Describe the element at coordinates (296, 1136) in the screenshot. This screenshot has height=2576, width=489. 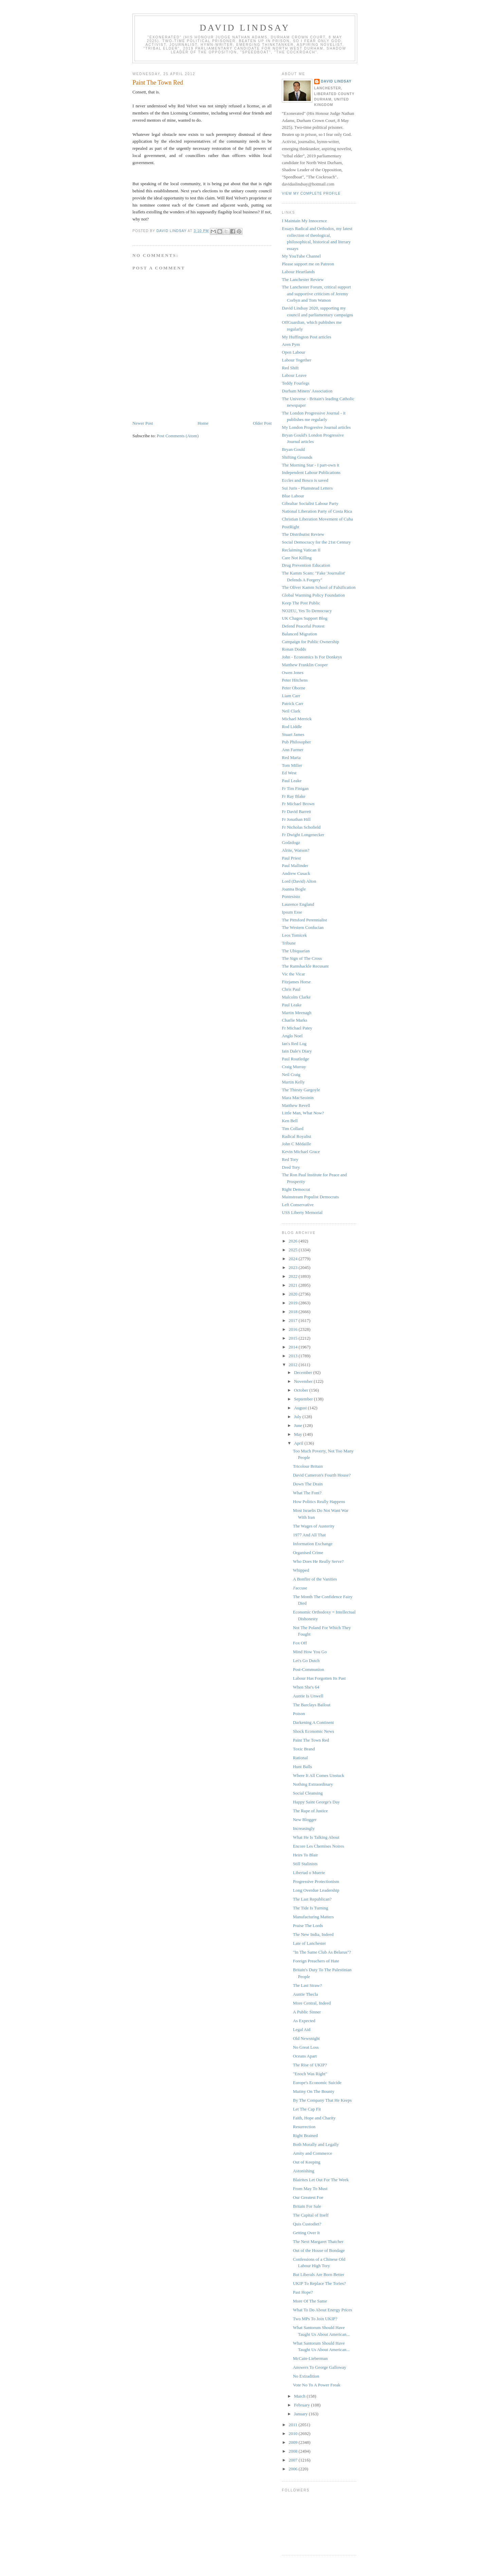
I see `Radical Royalist` at that location.